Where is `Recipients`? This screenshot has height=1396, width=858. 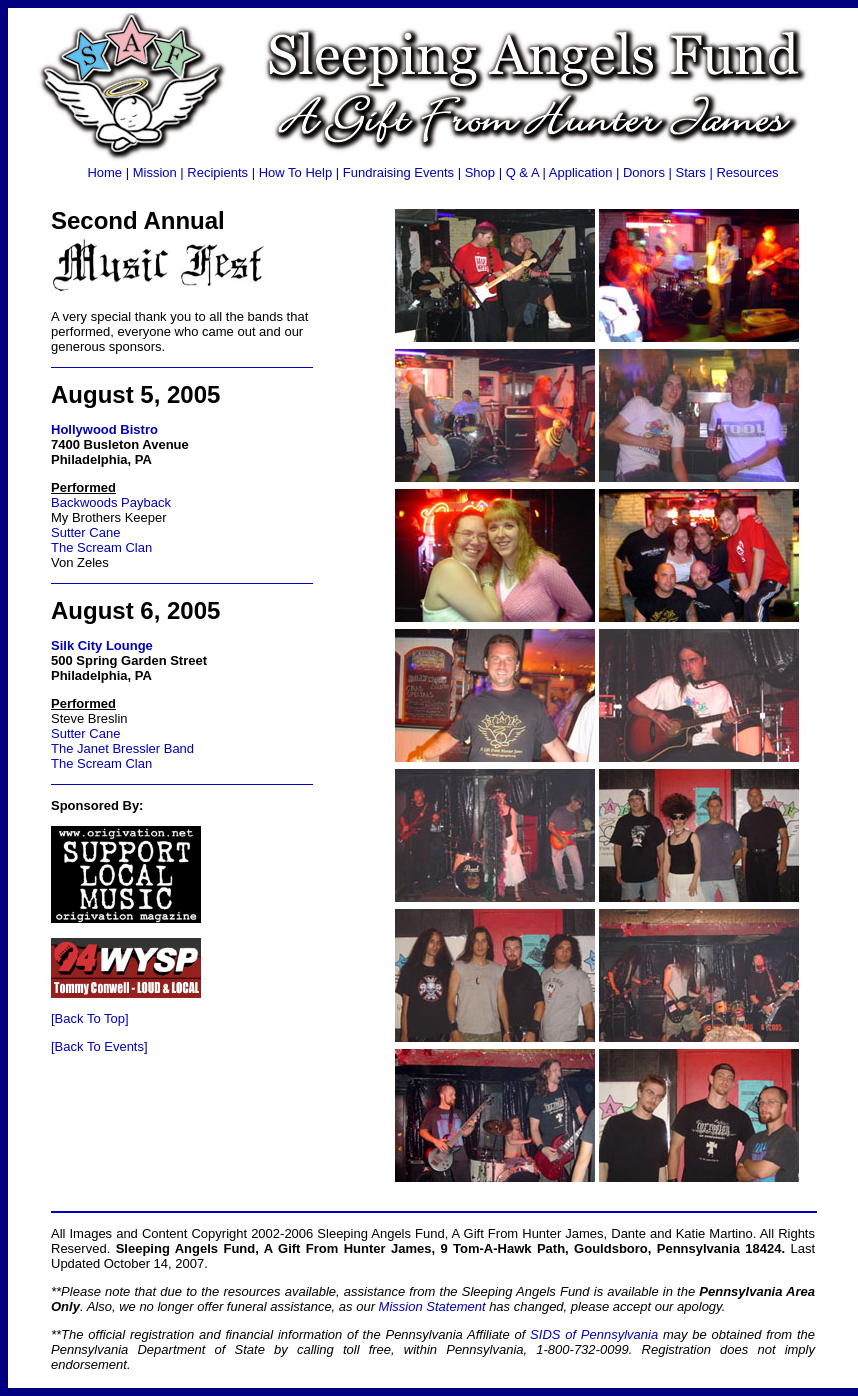 Recipients is located at coordinates (217, 172).